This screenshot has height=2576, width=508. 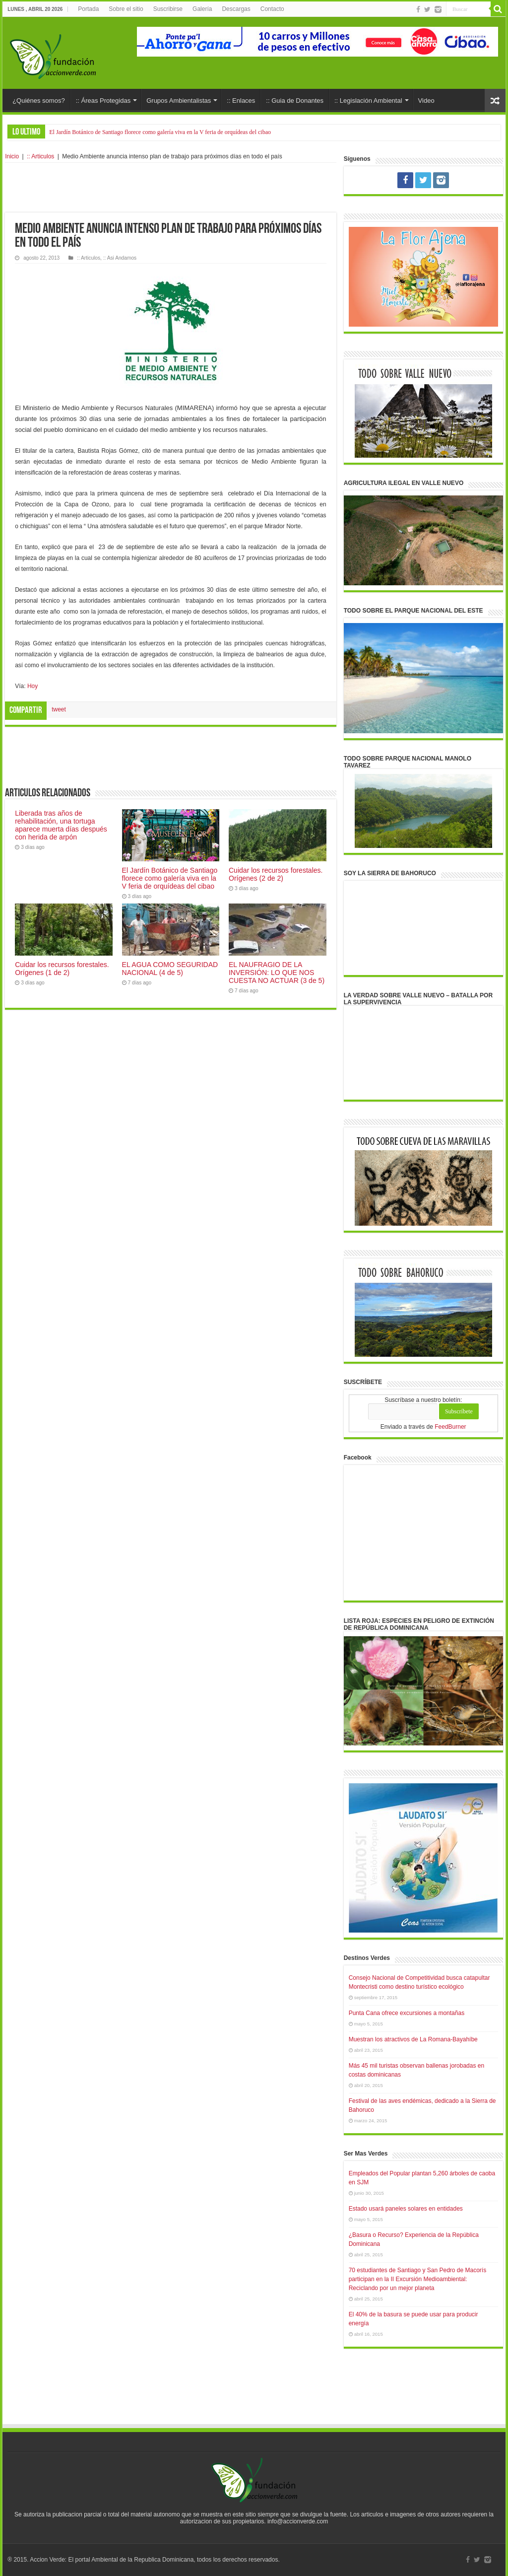 I want to click on EL NAUFRAGIO DE LA INVERSIÓN: LO QUE NOS CUESTA NO ACTUAR (3 de 5), so click(x=276, y=972).